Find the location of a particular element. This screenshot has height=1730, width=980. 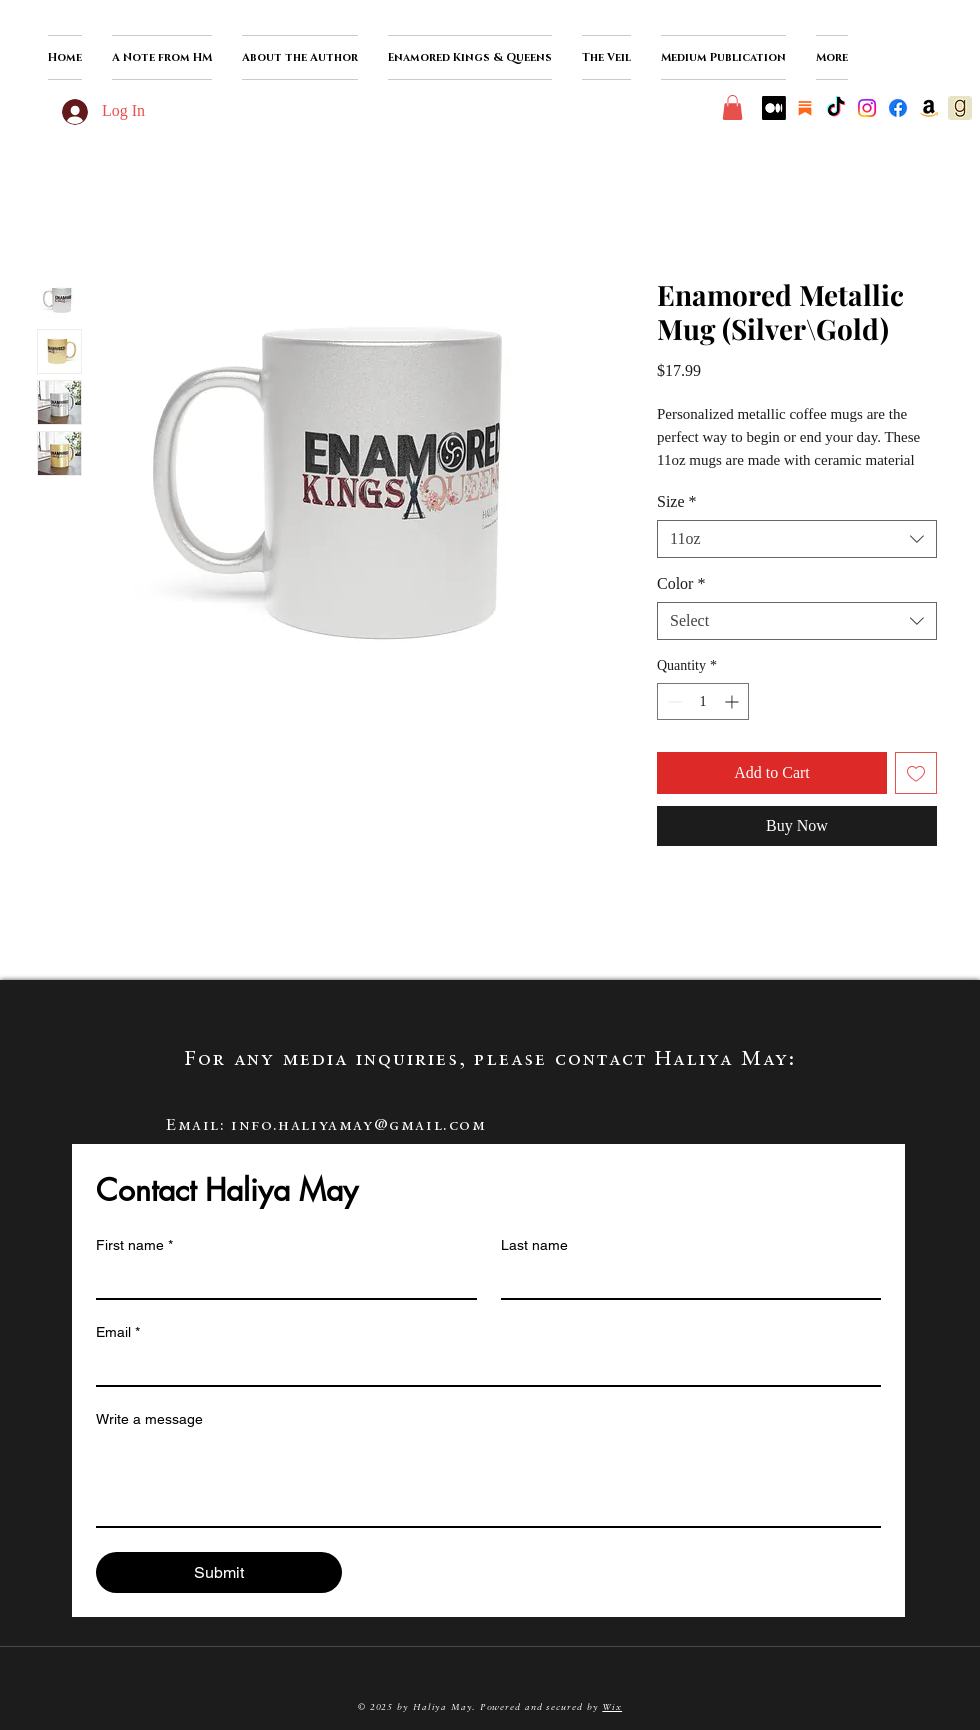

[Increment] is located at coordinates (733, 701).